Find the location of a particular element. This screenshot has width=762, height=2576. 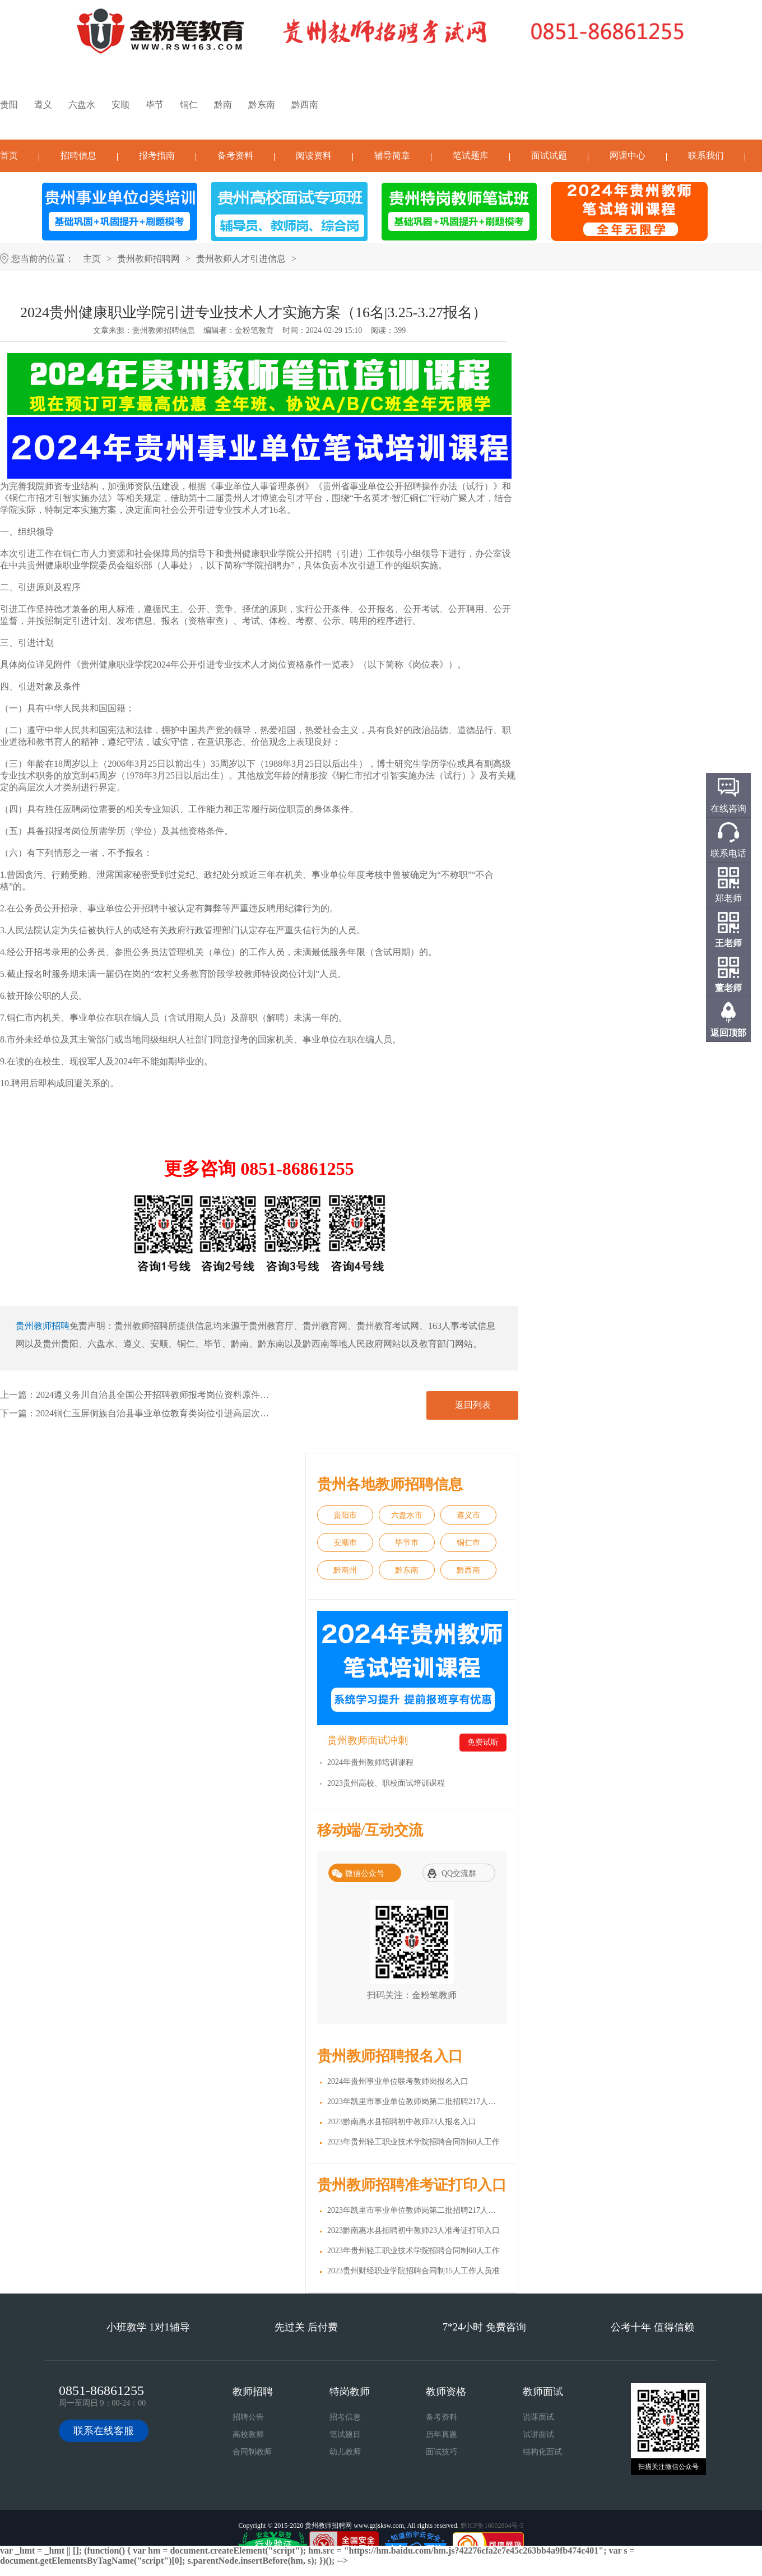

贵州教师招聘 is located at coordinates (42, 1326).